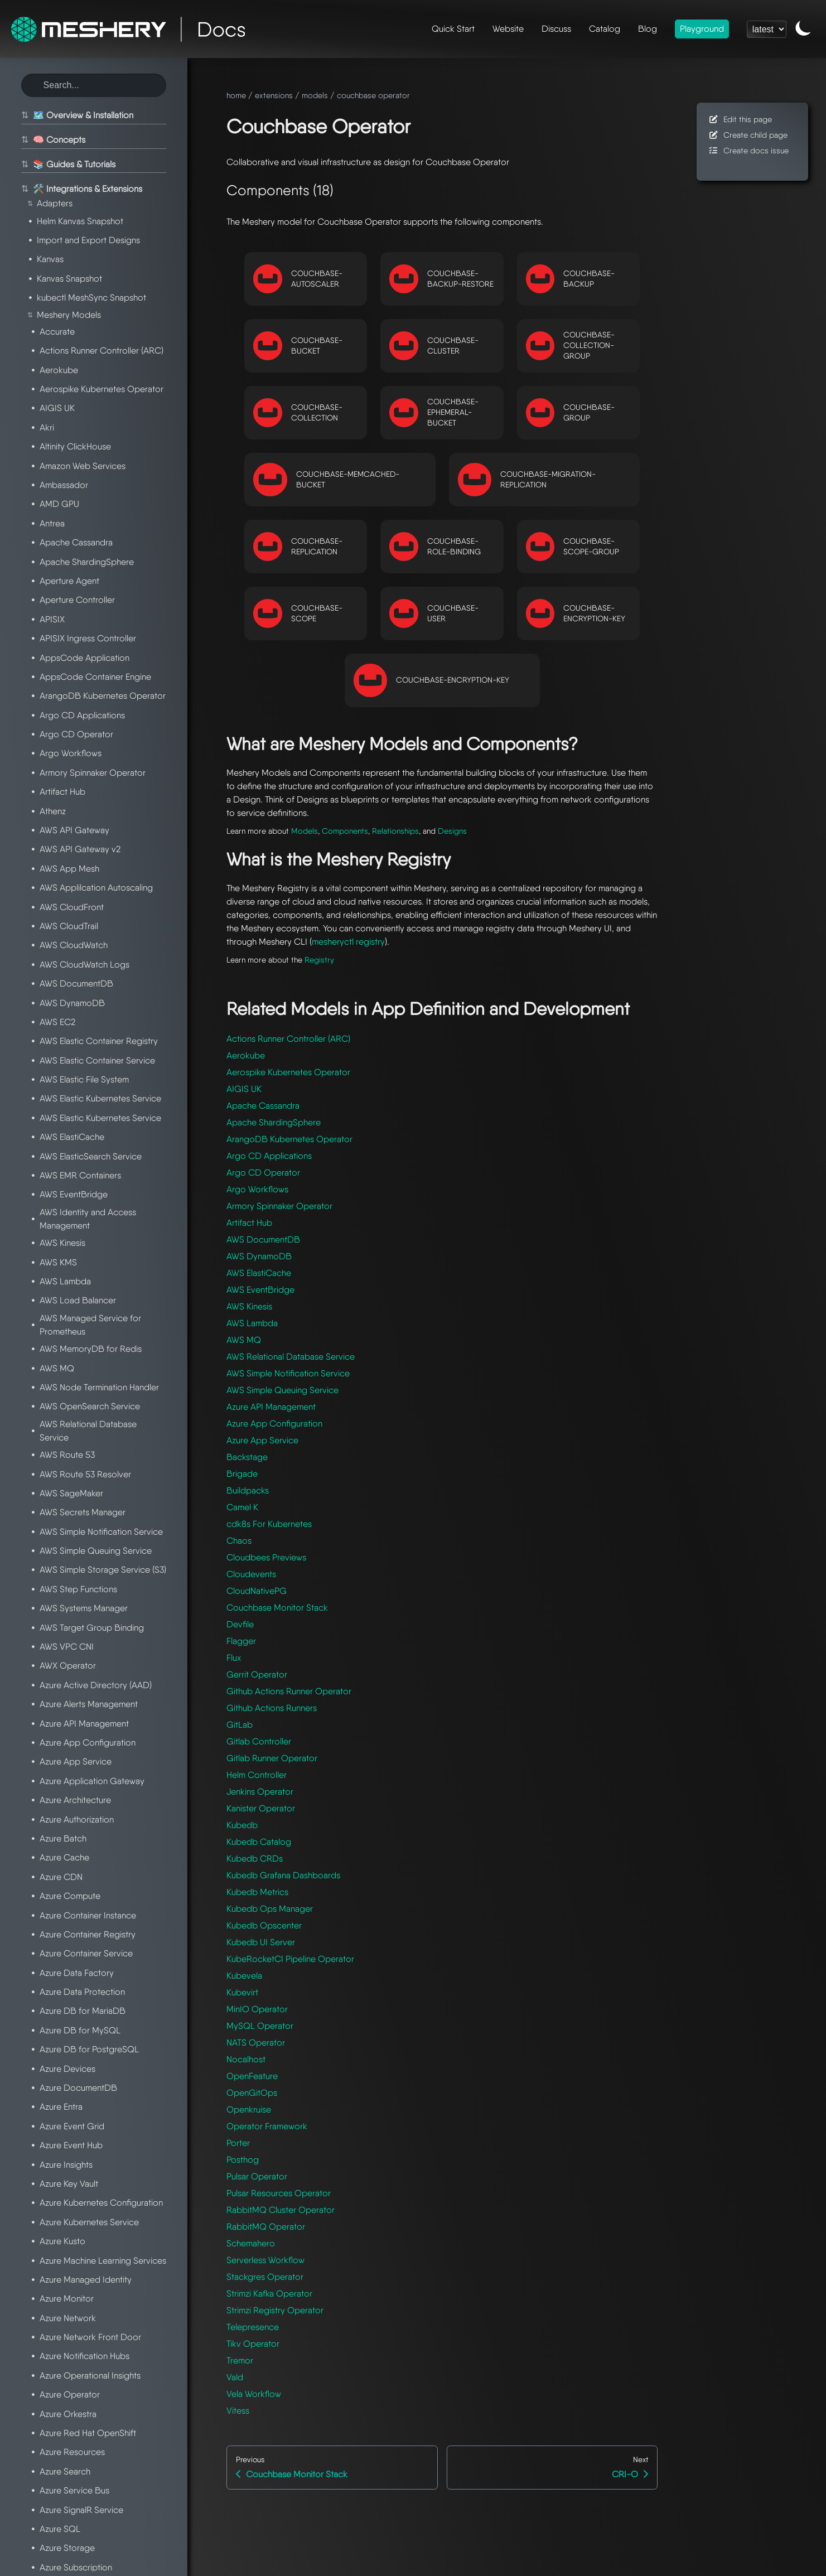  Describe the element at coordinates (269, 1156) in the screenshot. I see `Argo CD Applications` at that location.